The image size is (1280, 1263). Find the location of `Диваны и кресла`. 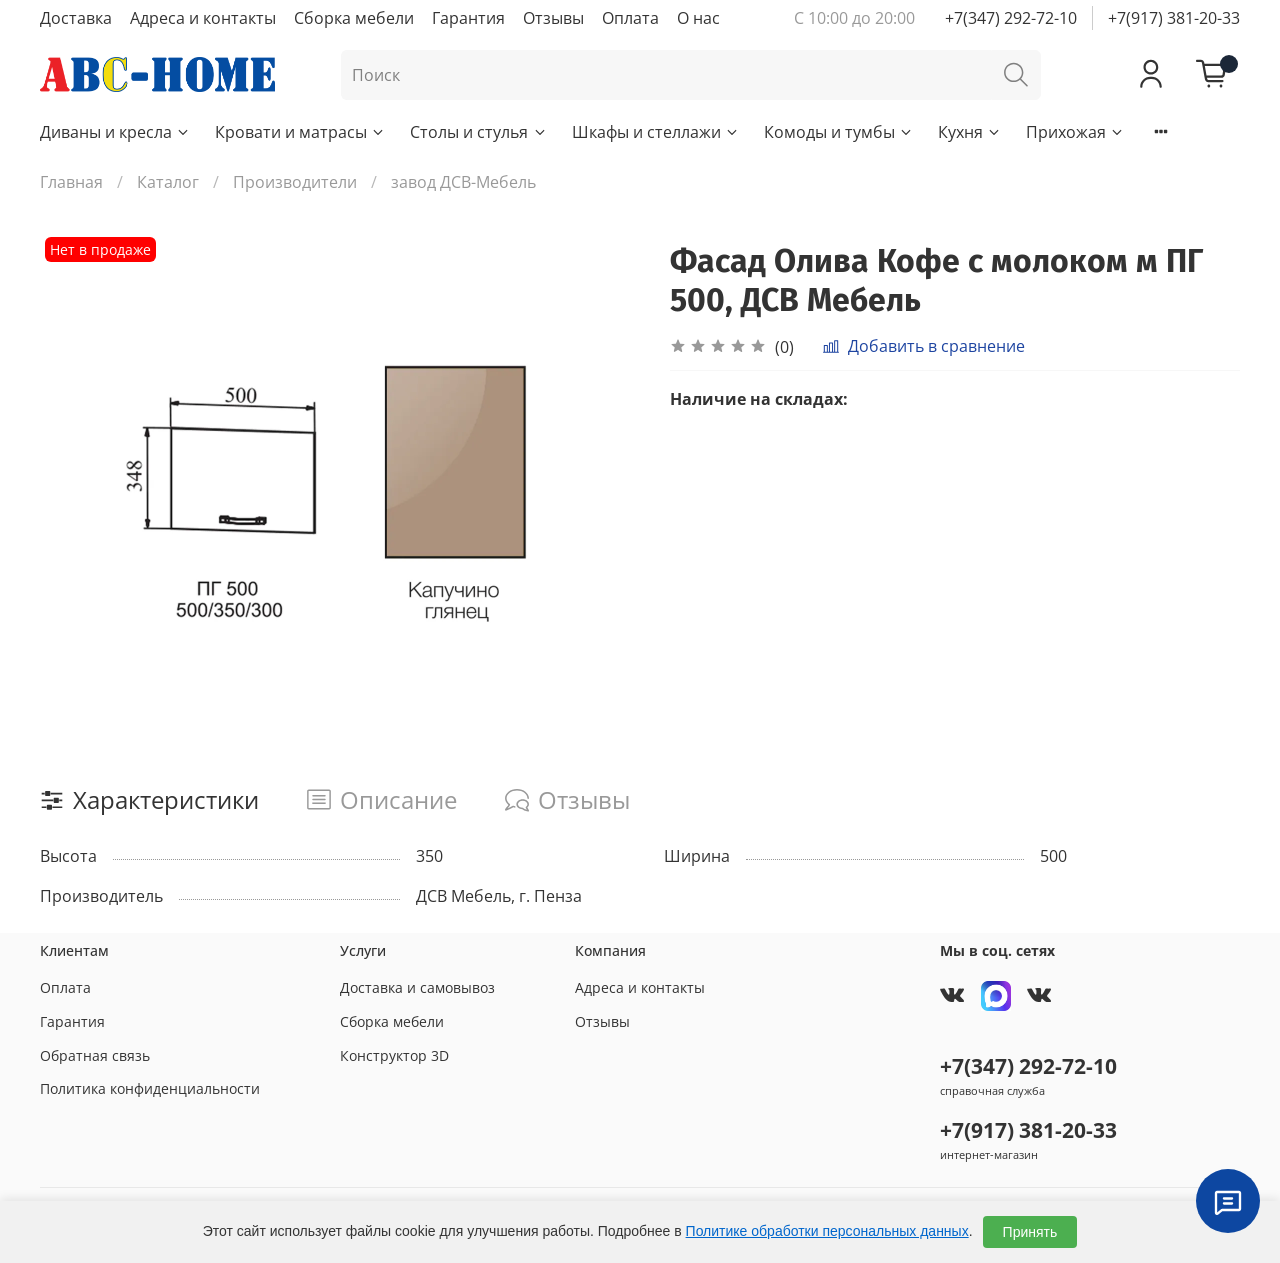

Диваны и кресла is located at coordinates (115, 132).